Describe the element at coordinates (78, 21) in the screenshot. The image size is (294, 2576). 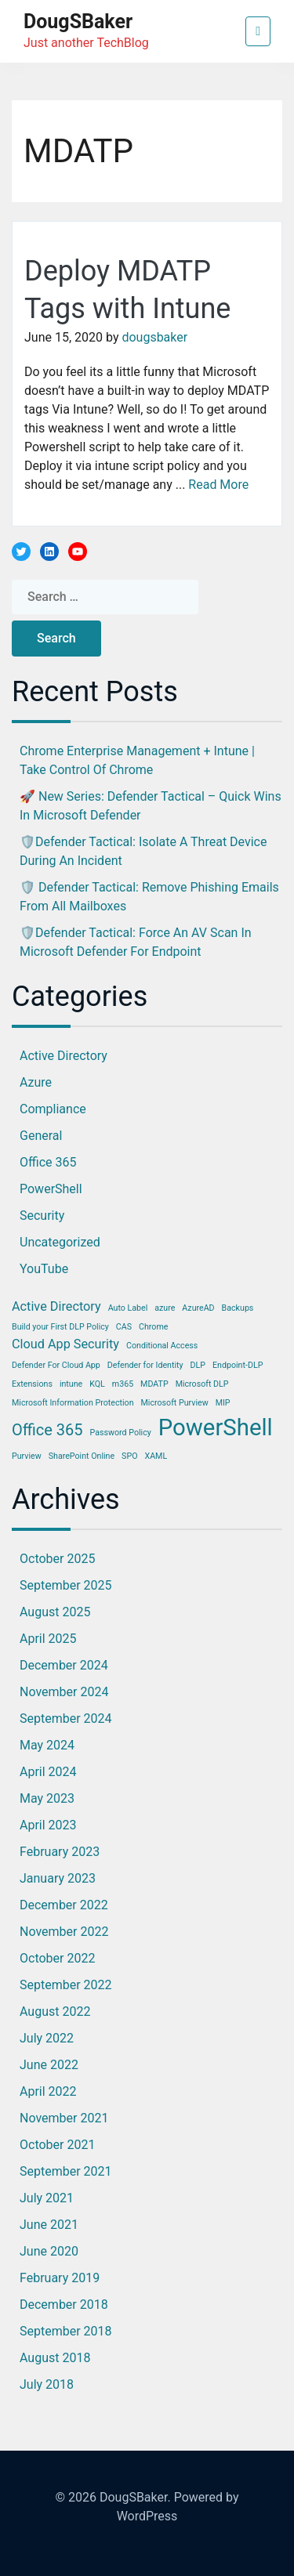
I see `DougSBaker` at that location.